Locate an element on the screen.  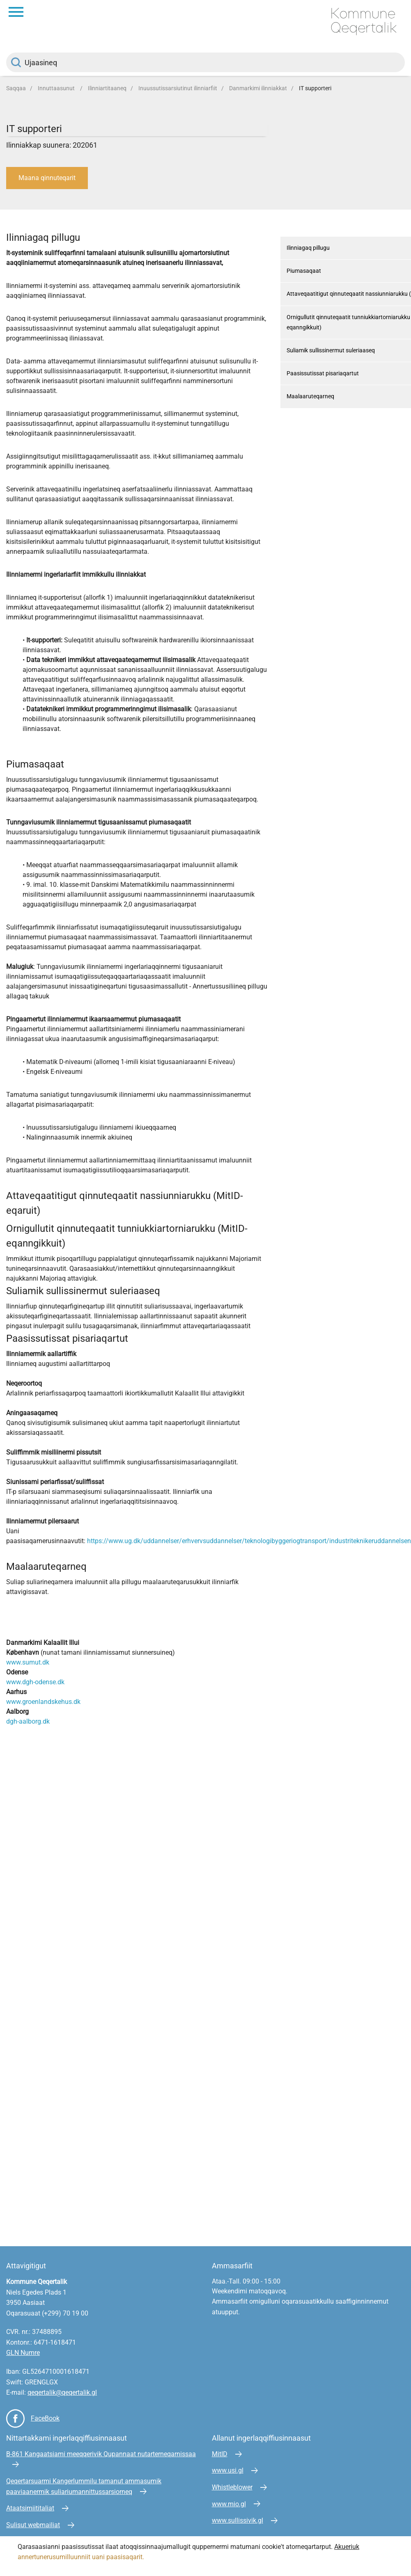
FaceBook is located at coordinates (45, 2418).